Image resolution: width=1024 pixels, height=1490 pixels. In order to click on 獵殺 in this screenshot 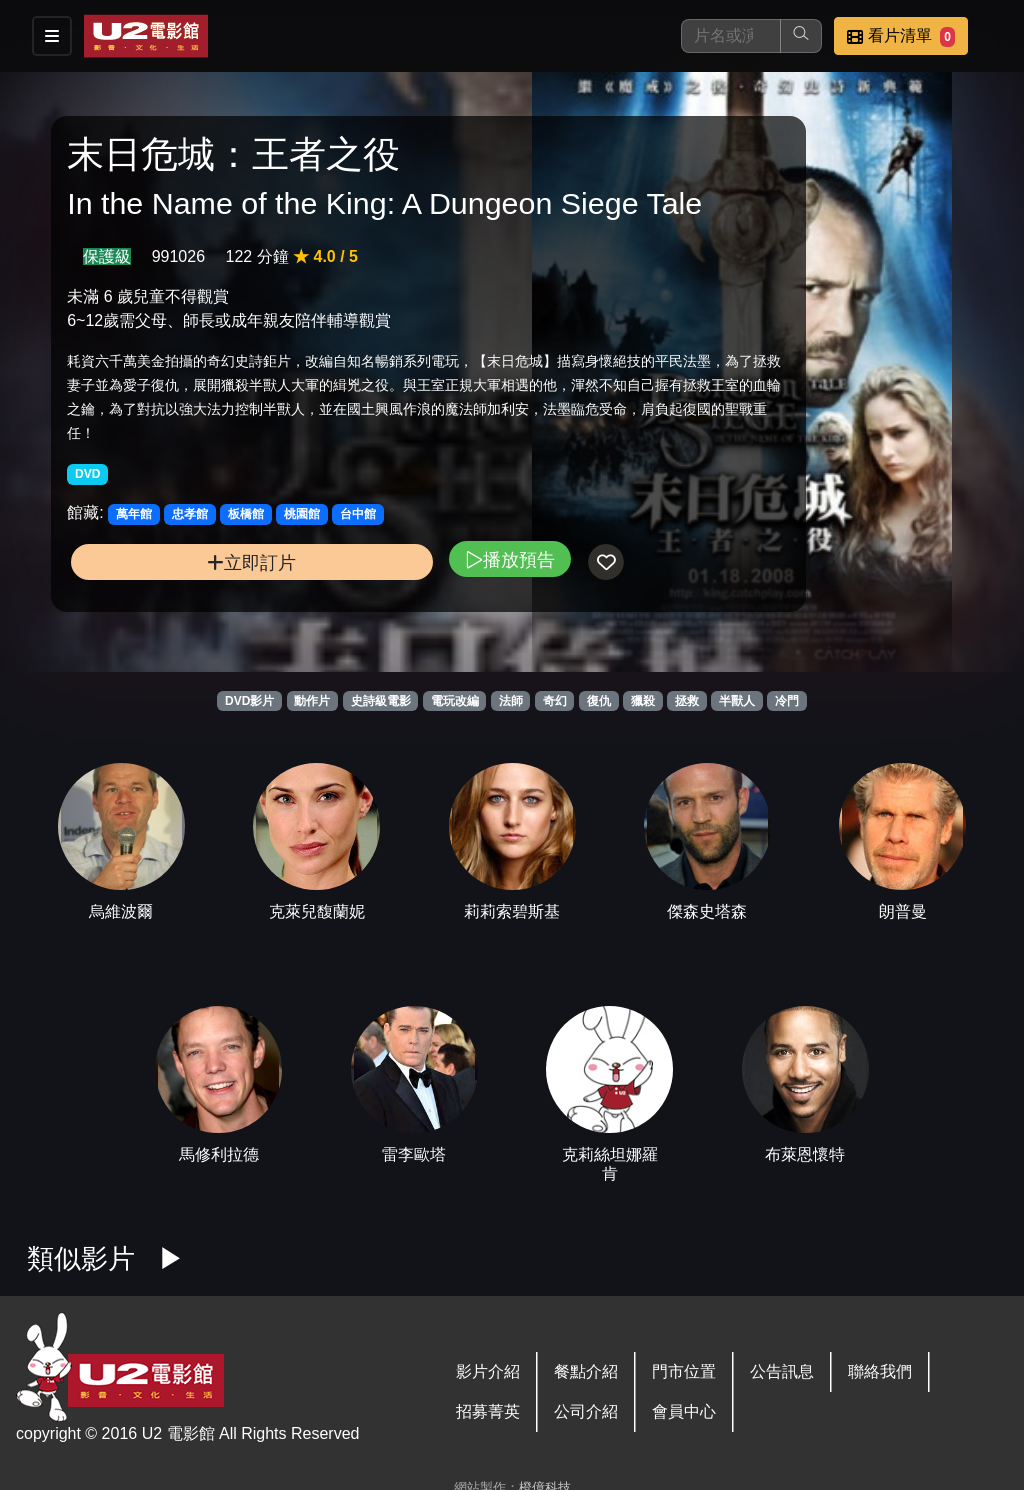, I will do `click(643, 701)`.